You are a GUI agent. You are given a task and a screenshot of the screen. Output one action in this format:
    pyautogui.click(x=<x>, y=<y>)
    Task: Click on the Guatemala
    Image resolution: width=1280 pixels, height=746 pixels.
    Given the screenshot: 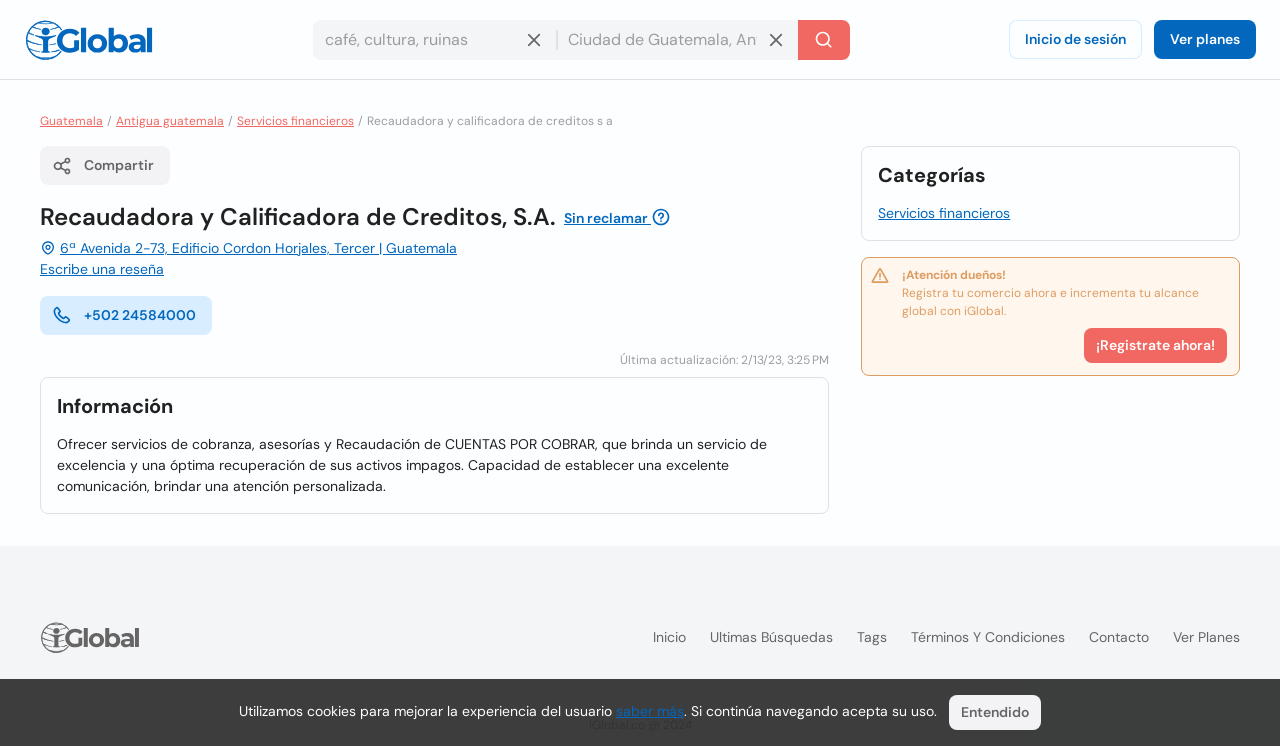 What is the action you would take?
    pyautogui.click(x=71, y=121)
    